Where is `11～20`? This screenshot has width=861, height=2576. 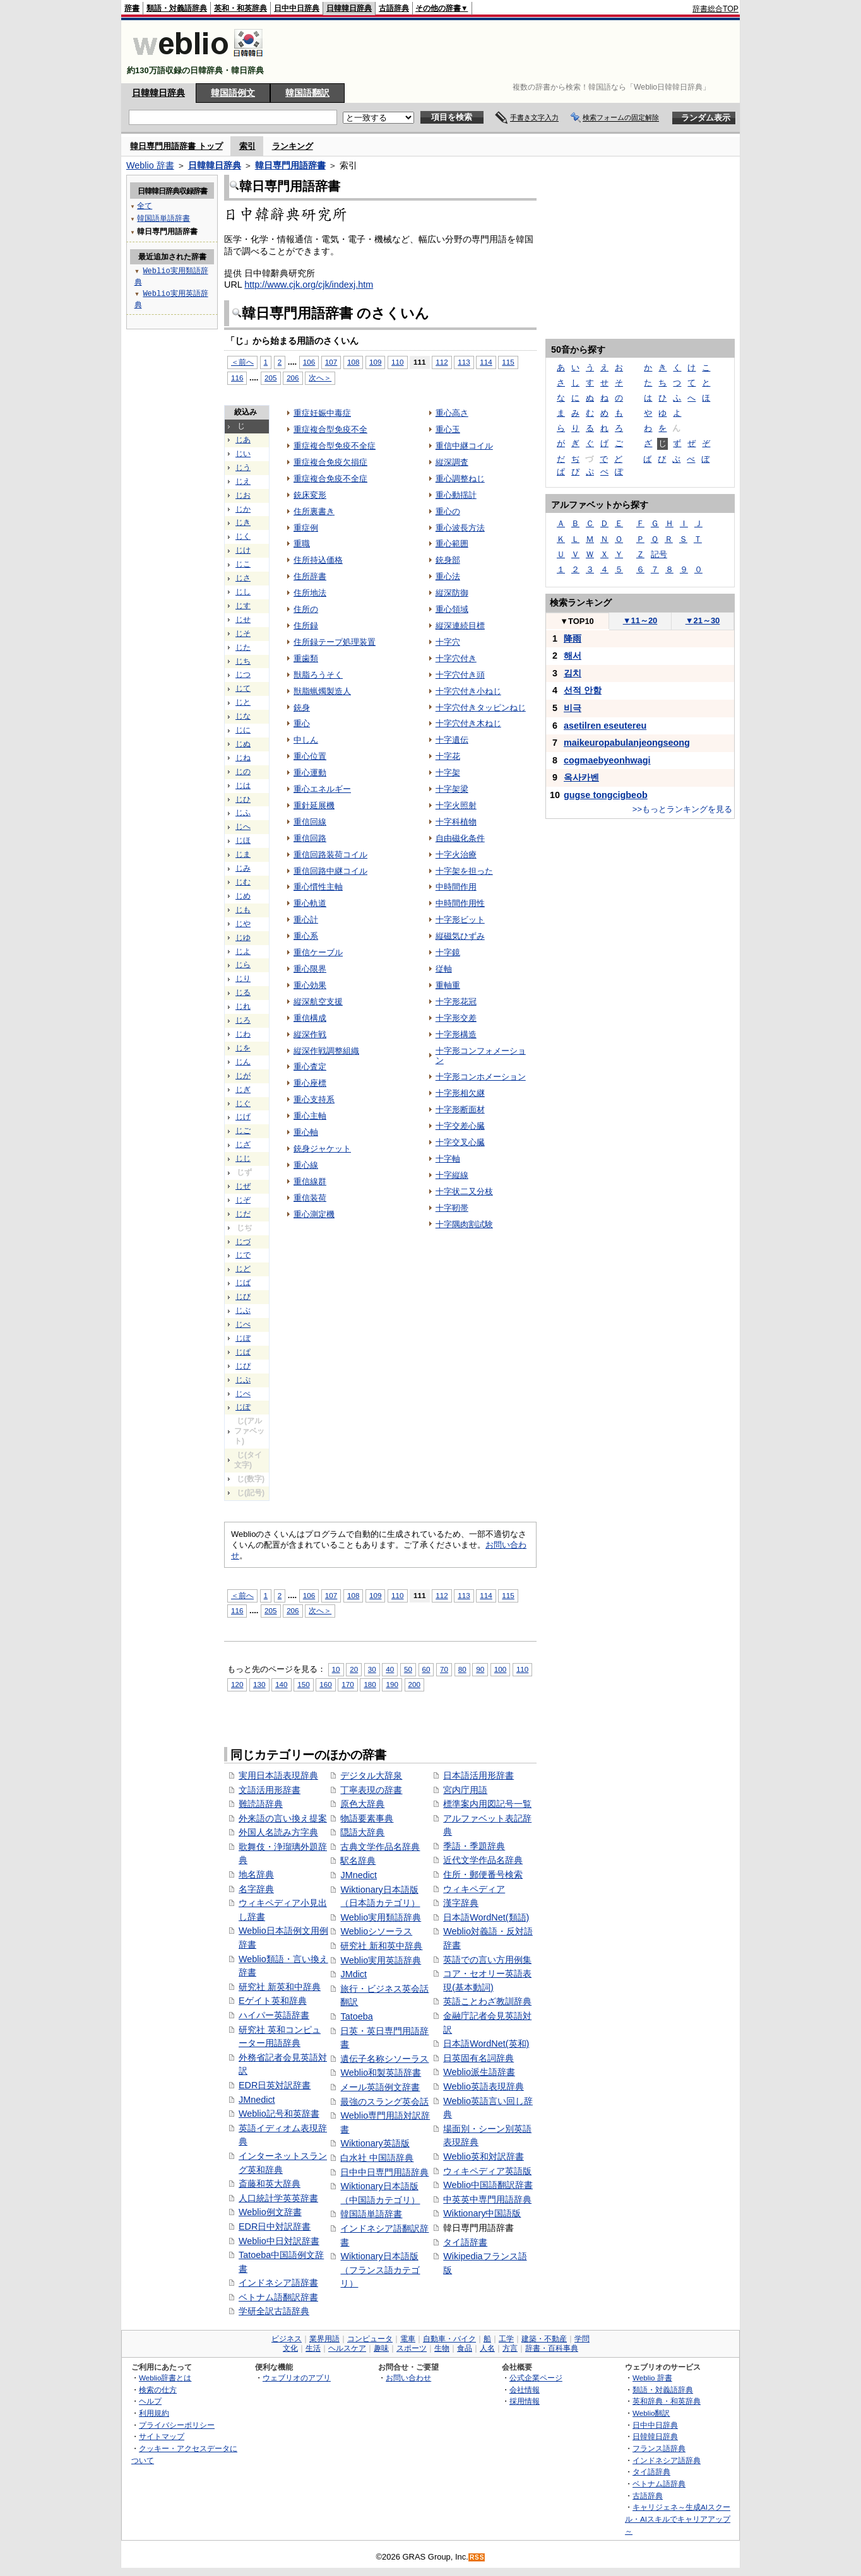 11～20 is located at coordinates (640, 620).